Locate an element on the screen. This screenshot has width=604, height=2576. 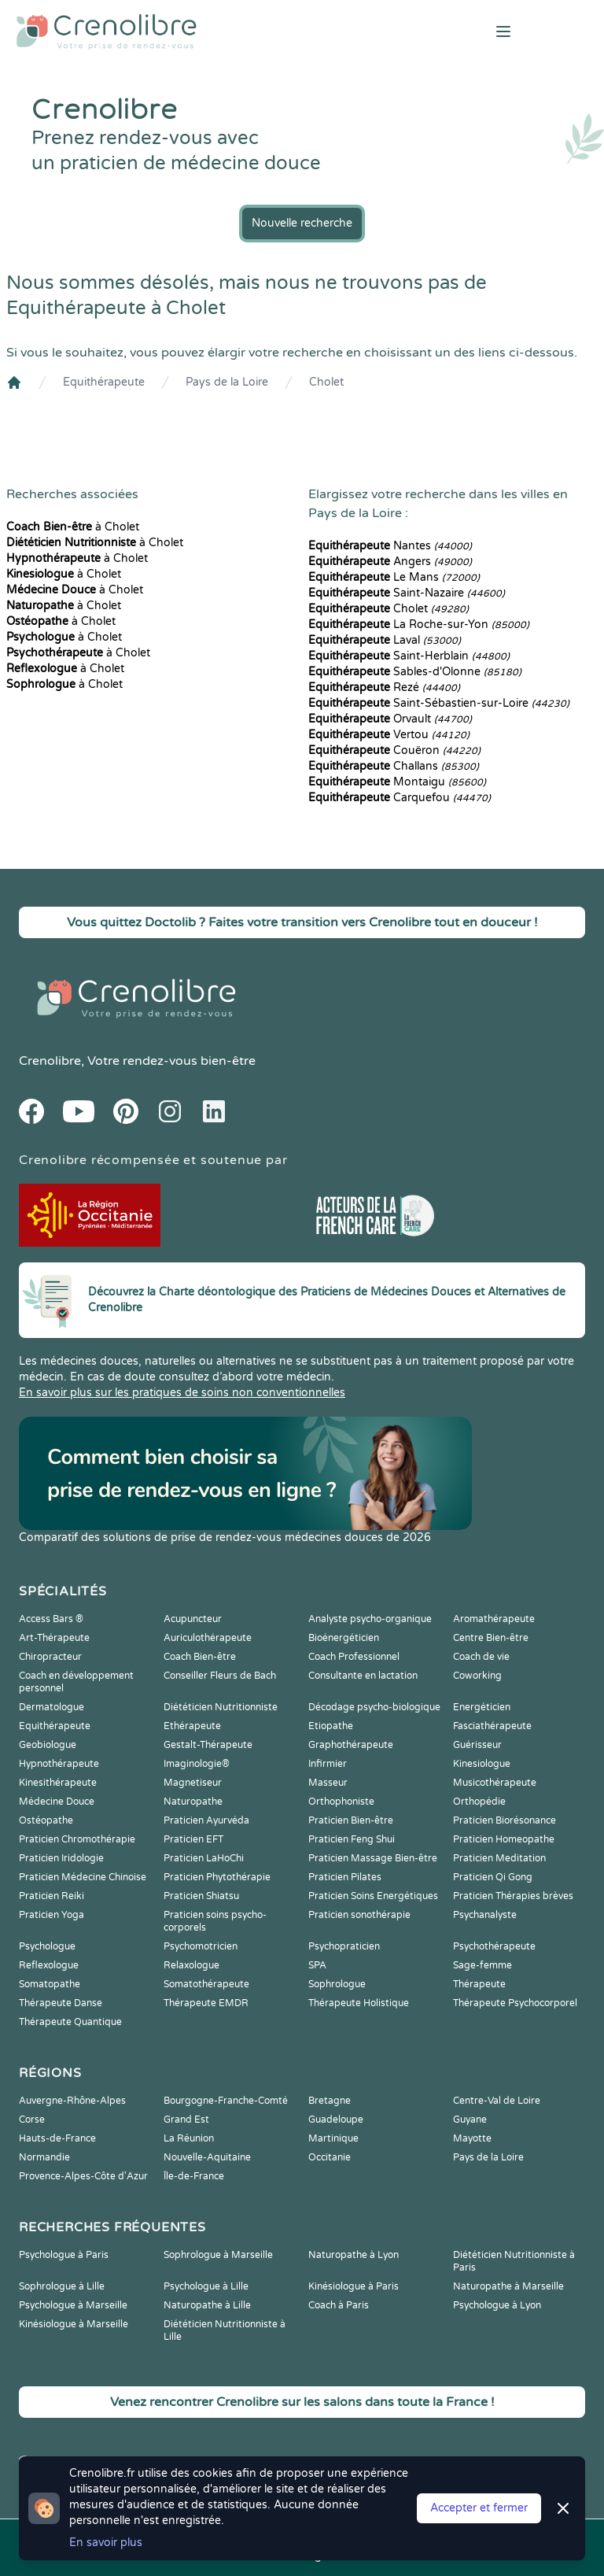
La Réunion is located at coordinates (189, 2138).